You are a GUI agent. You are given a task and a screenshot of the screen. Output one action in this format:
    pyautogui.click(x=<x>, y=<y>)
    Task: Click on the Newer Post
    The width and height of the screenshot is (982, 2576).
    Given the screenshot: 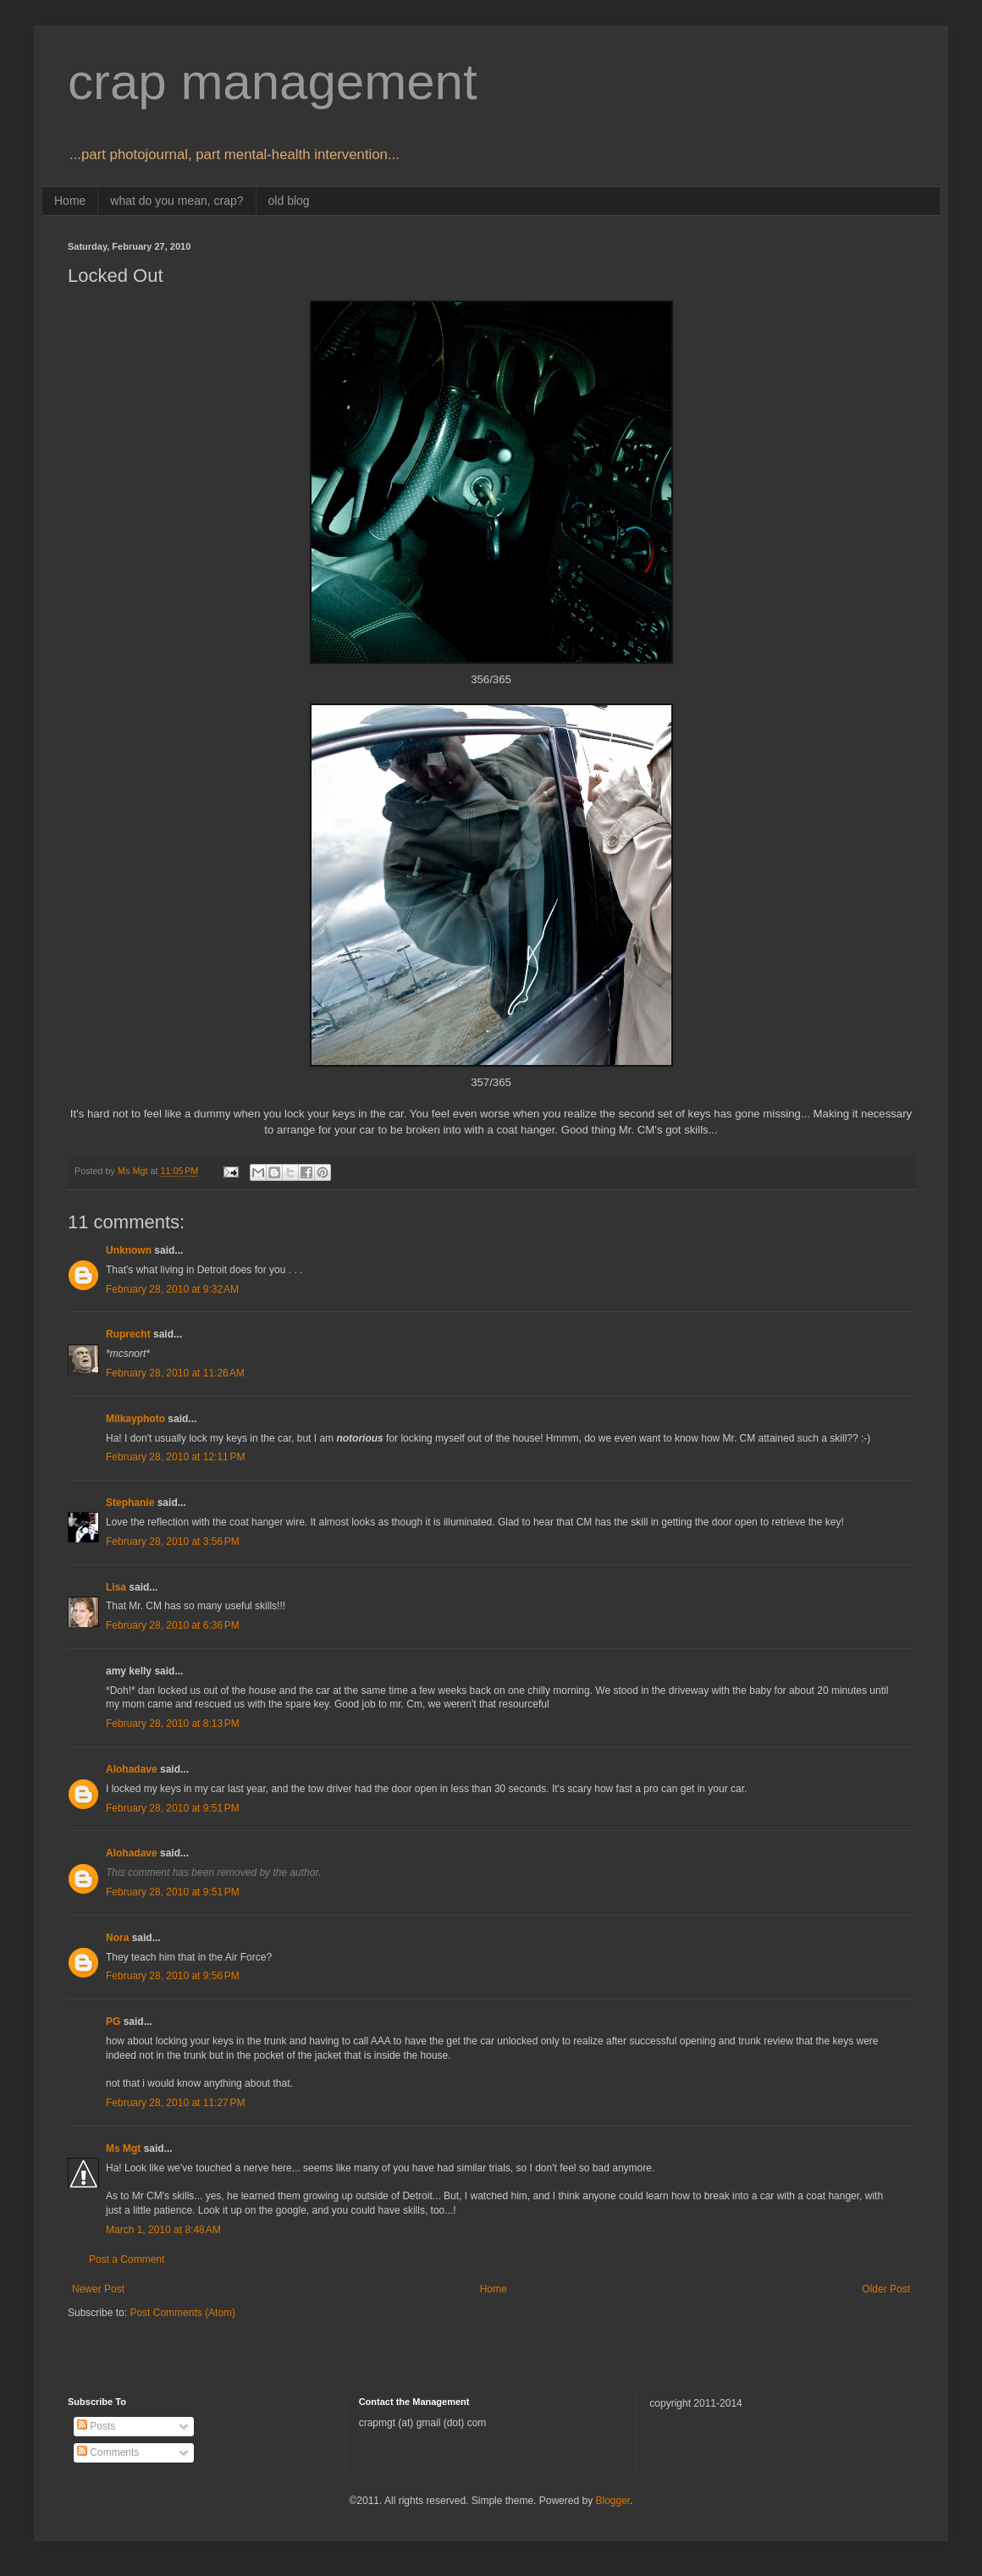 What is the action you would take?
    pyautogui.click(x=98, y=2289)
    